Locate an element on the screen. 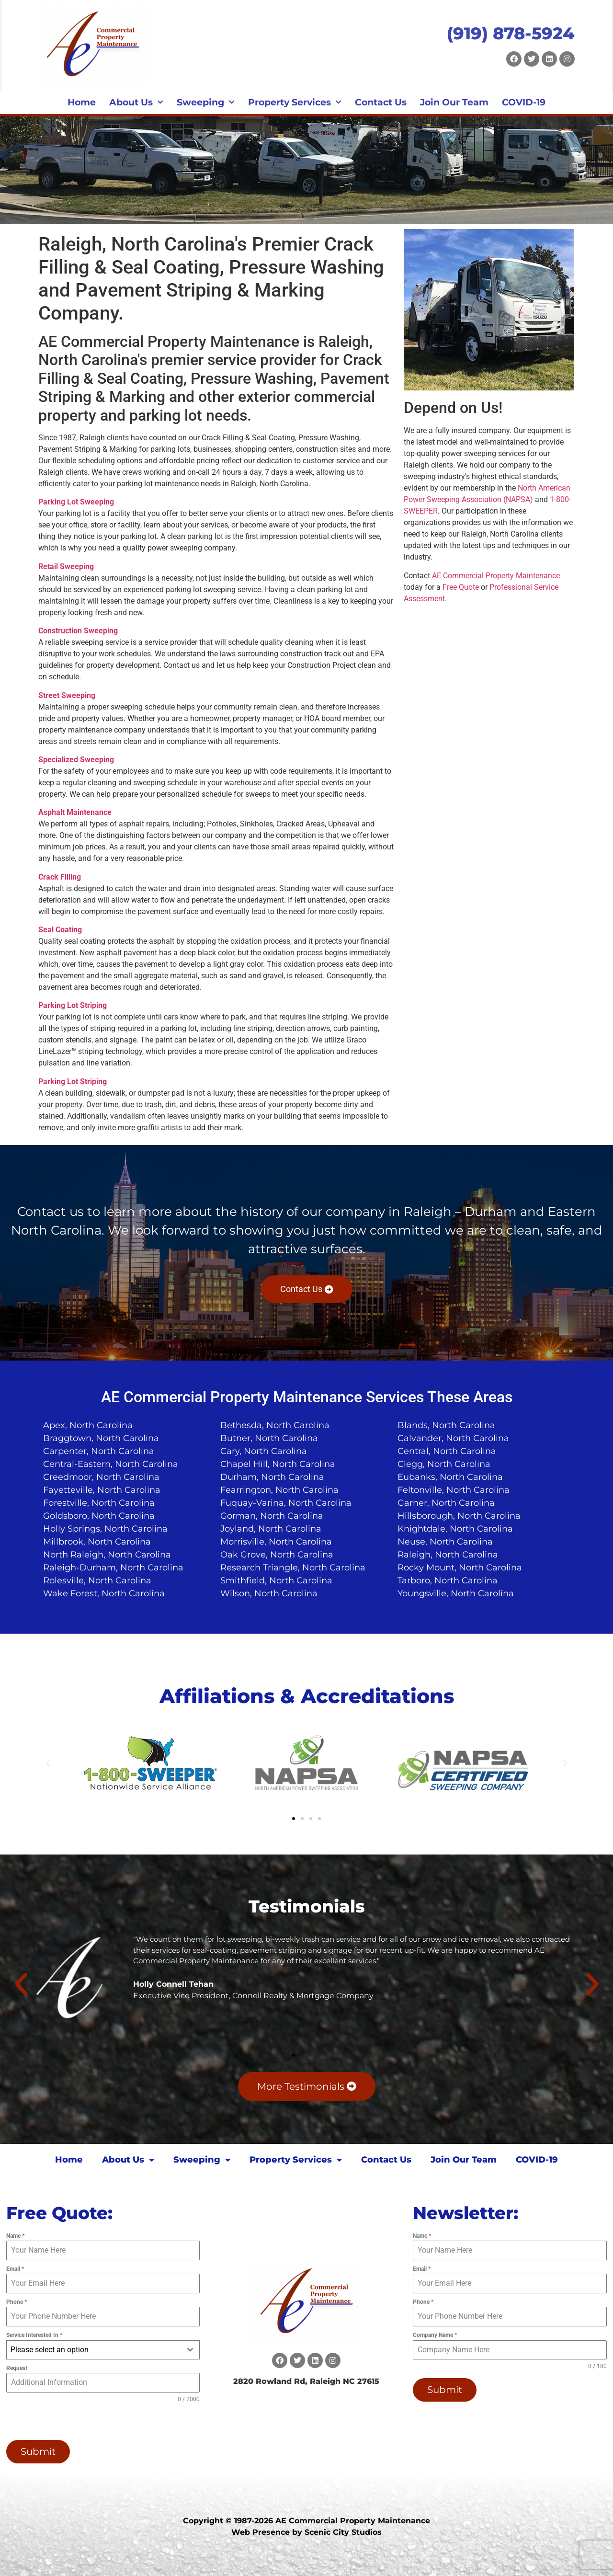 The image size is (613, 2576). COVID-19 is located at coordinates (523, 102).